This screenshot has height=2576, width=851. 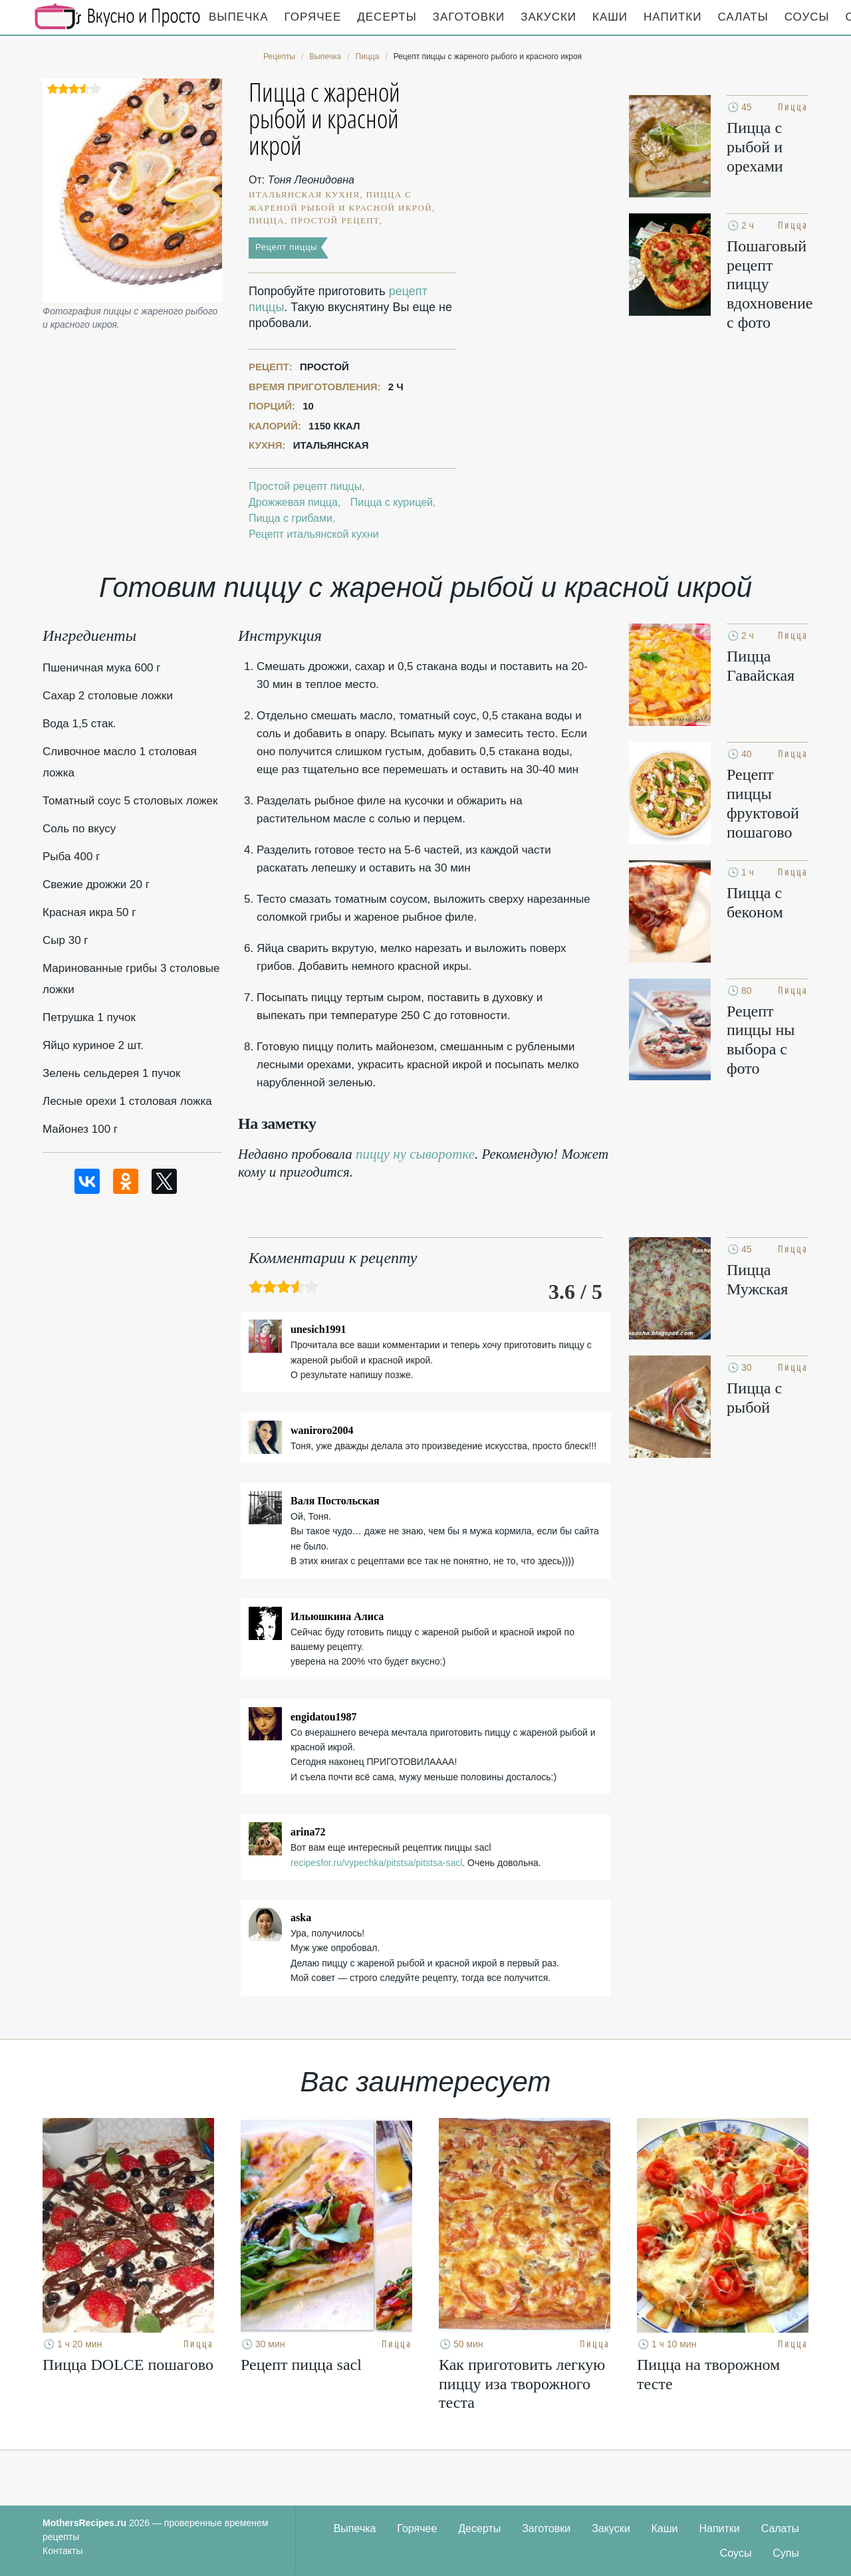 I want to click on Каши, so click(x=610, y=17).